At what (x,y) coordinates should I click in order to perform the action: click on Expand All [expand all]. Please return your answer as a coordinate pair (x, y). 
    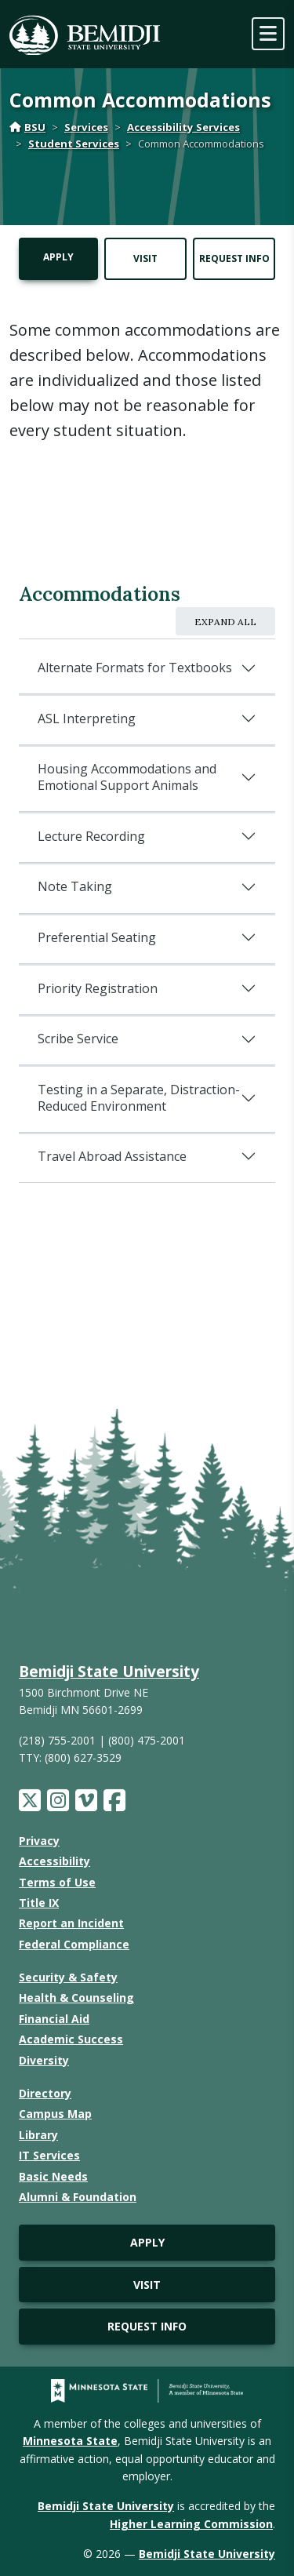
    Looking at the image, I should click on (225, 622).